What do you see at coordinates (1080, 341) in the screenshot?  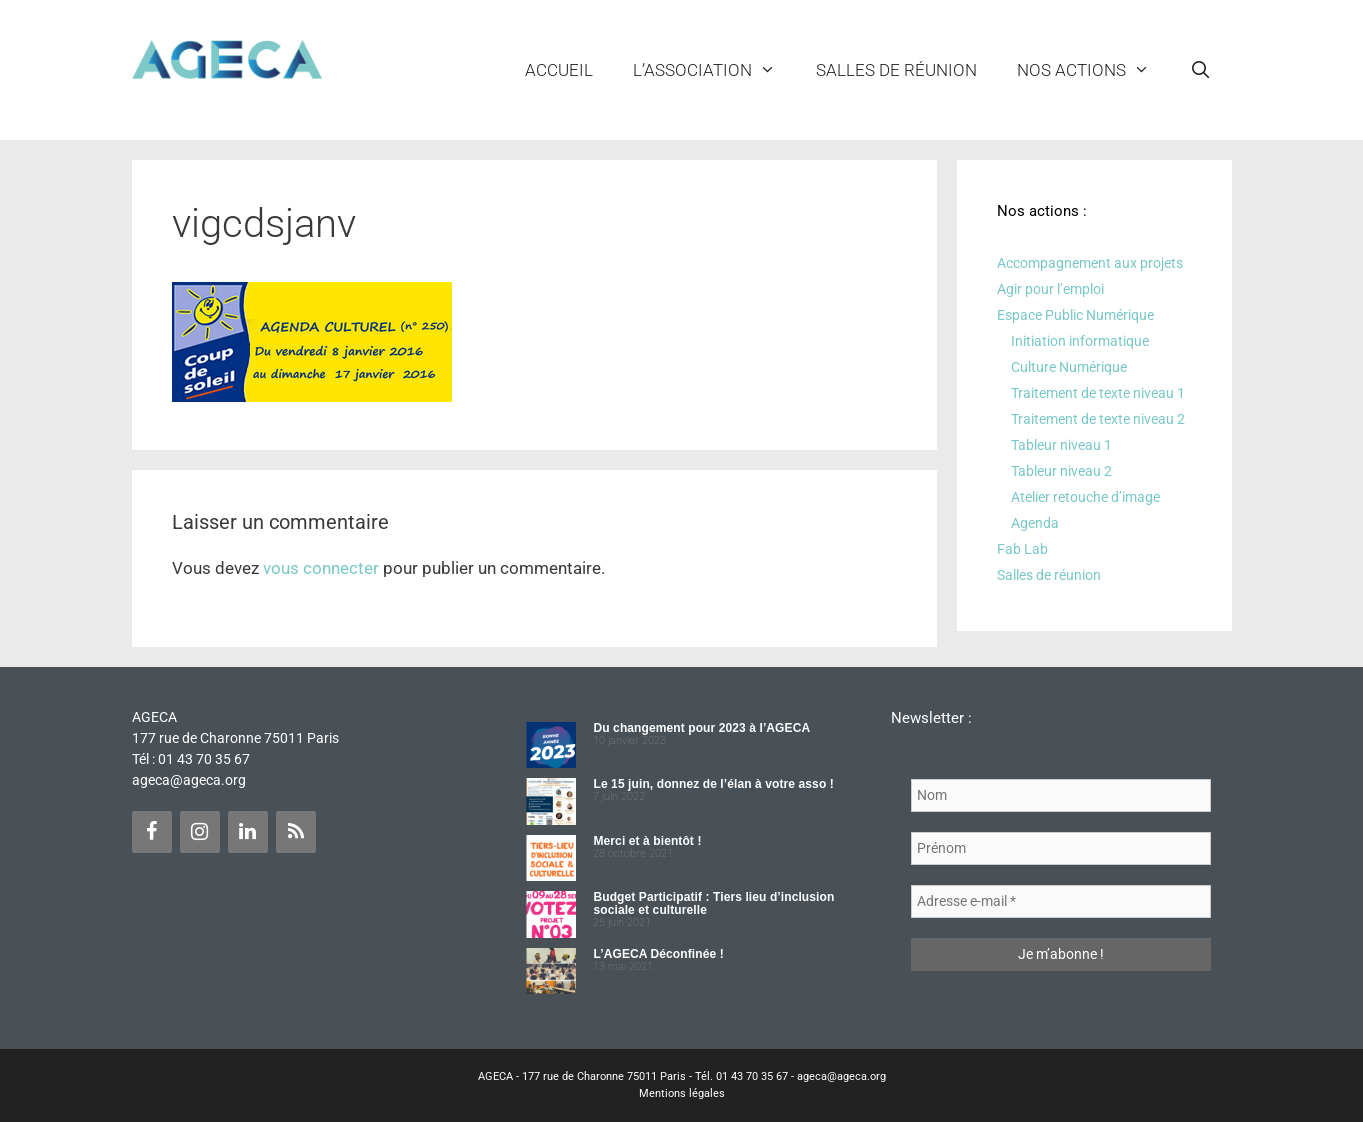 I see `Initiation informatique` at bounding box center [1080, 341].